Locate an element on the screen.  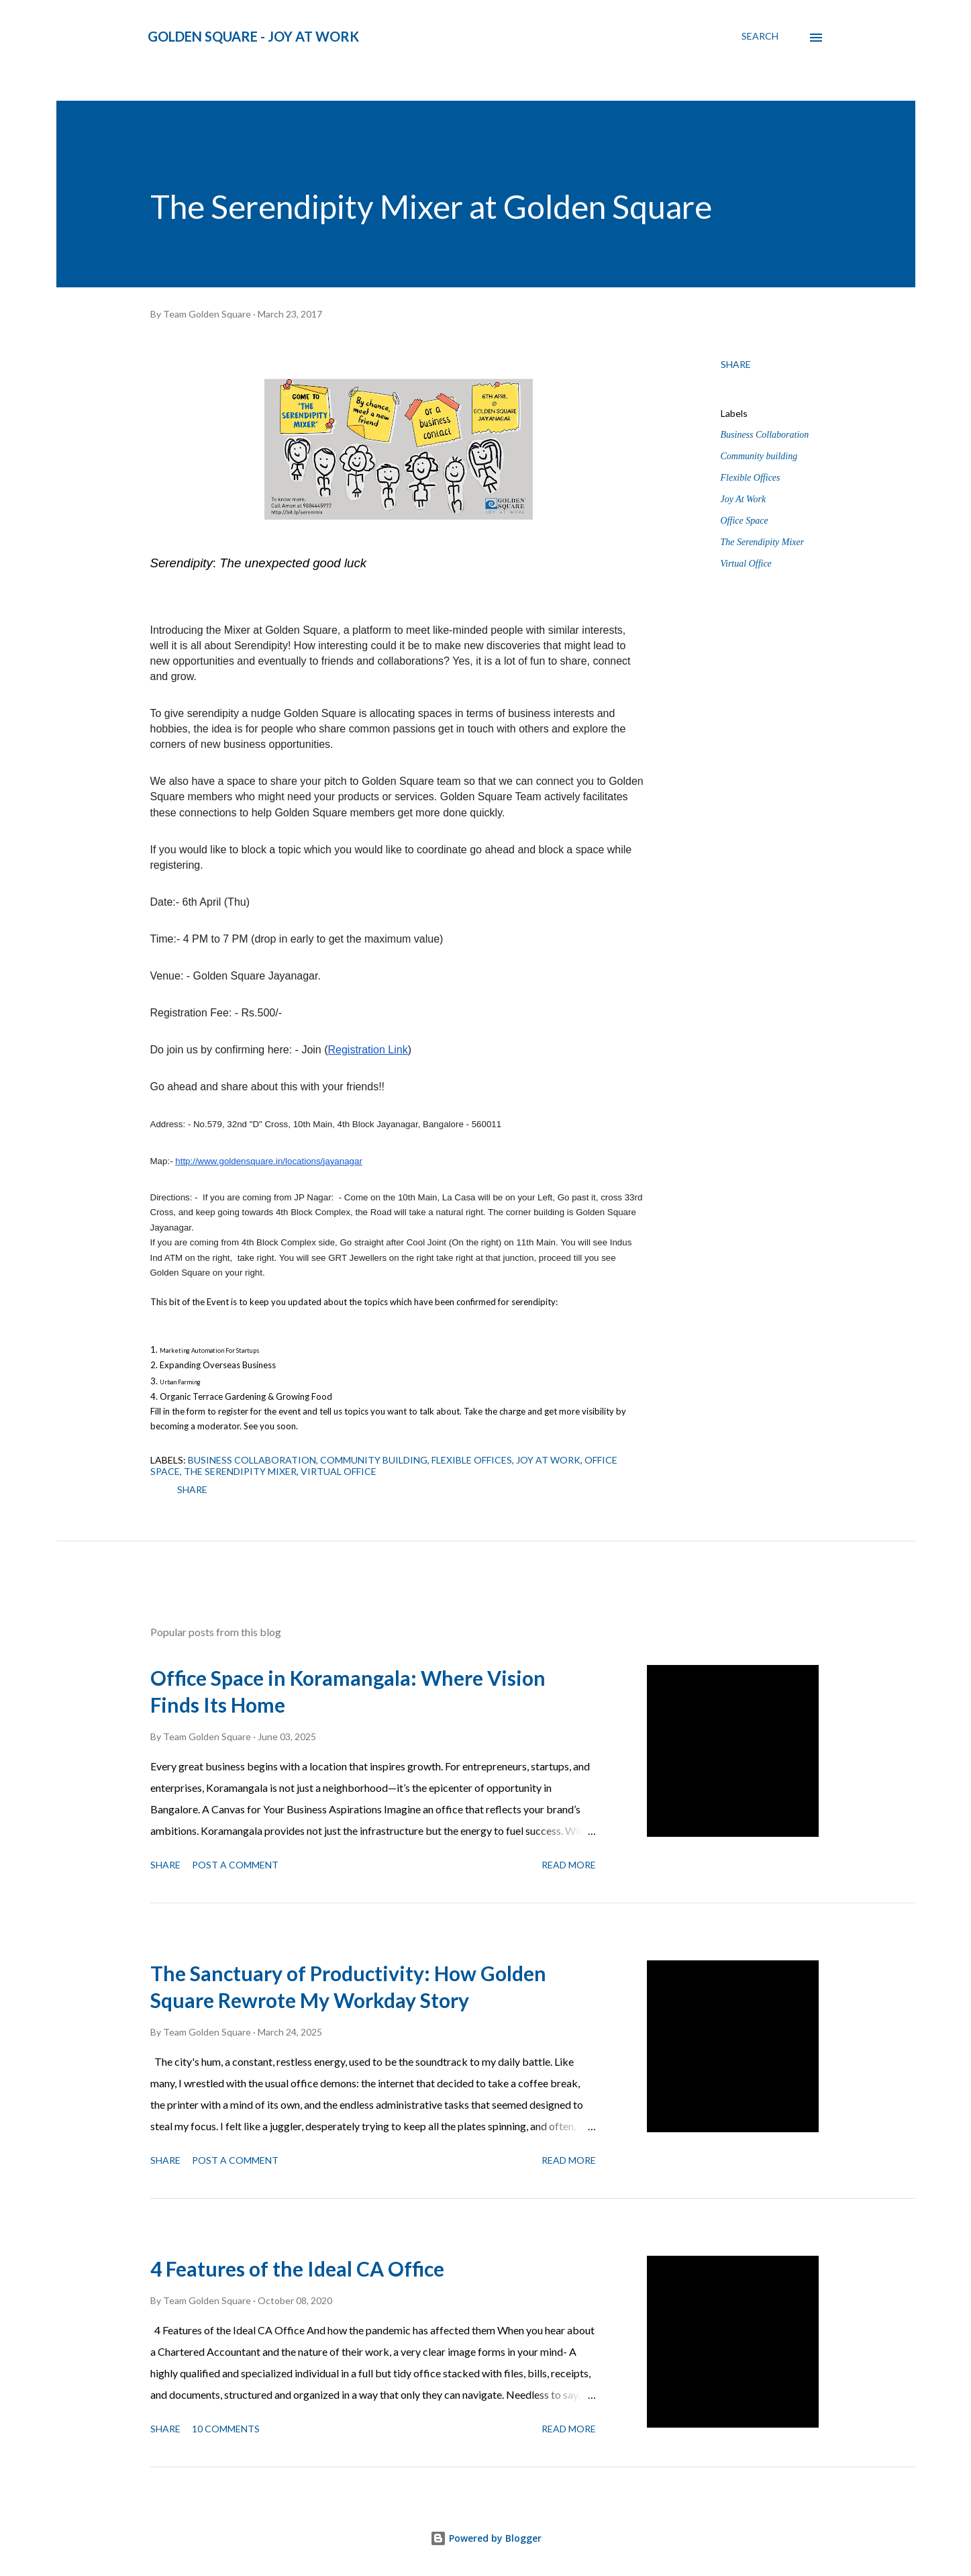
Office Space is located at coordinates (744, 521).